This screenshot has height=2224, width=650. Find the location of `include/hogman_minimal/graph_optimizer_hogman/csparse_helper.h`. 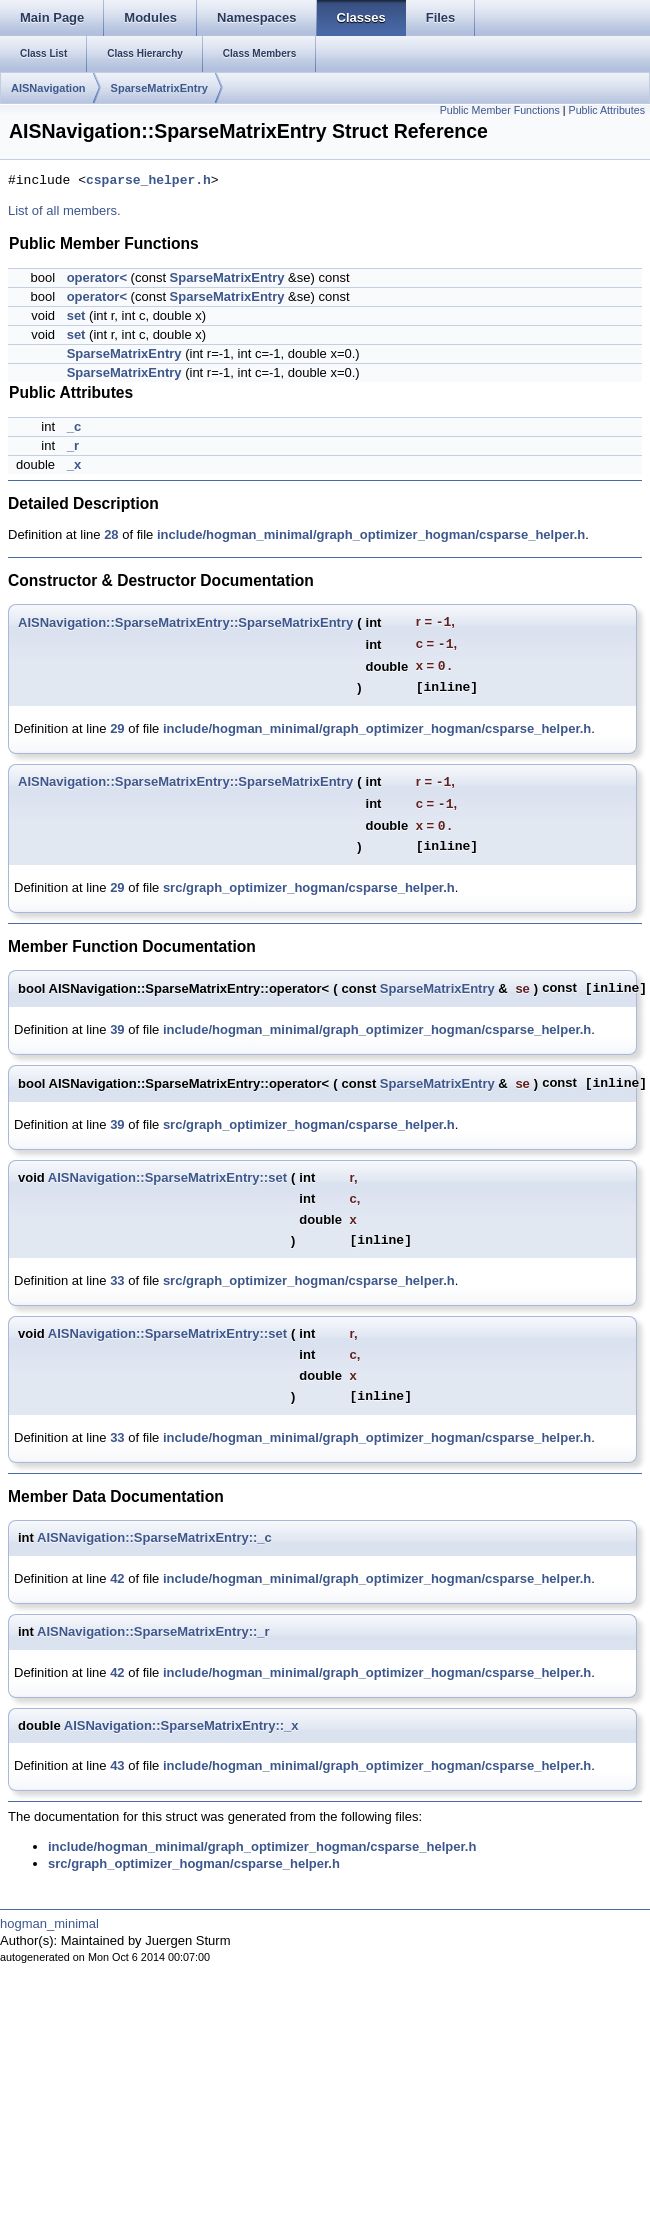

include/hogman_minimal/graph_optimizer_hogman/csparse_helper.h is located at coordinates (371, 534).